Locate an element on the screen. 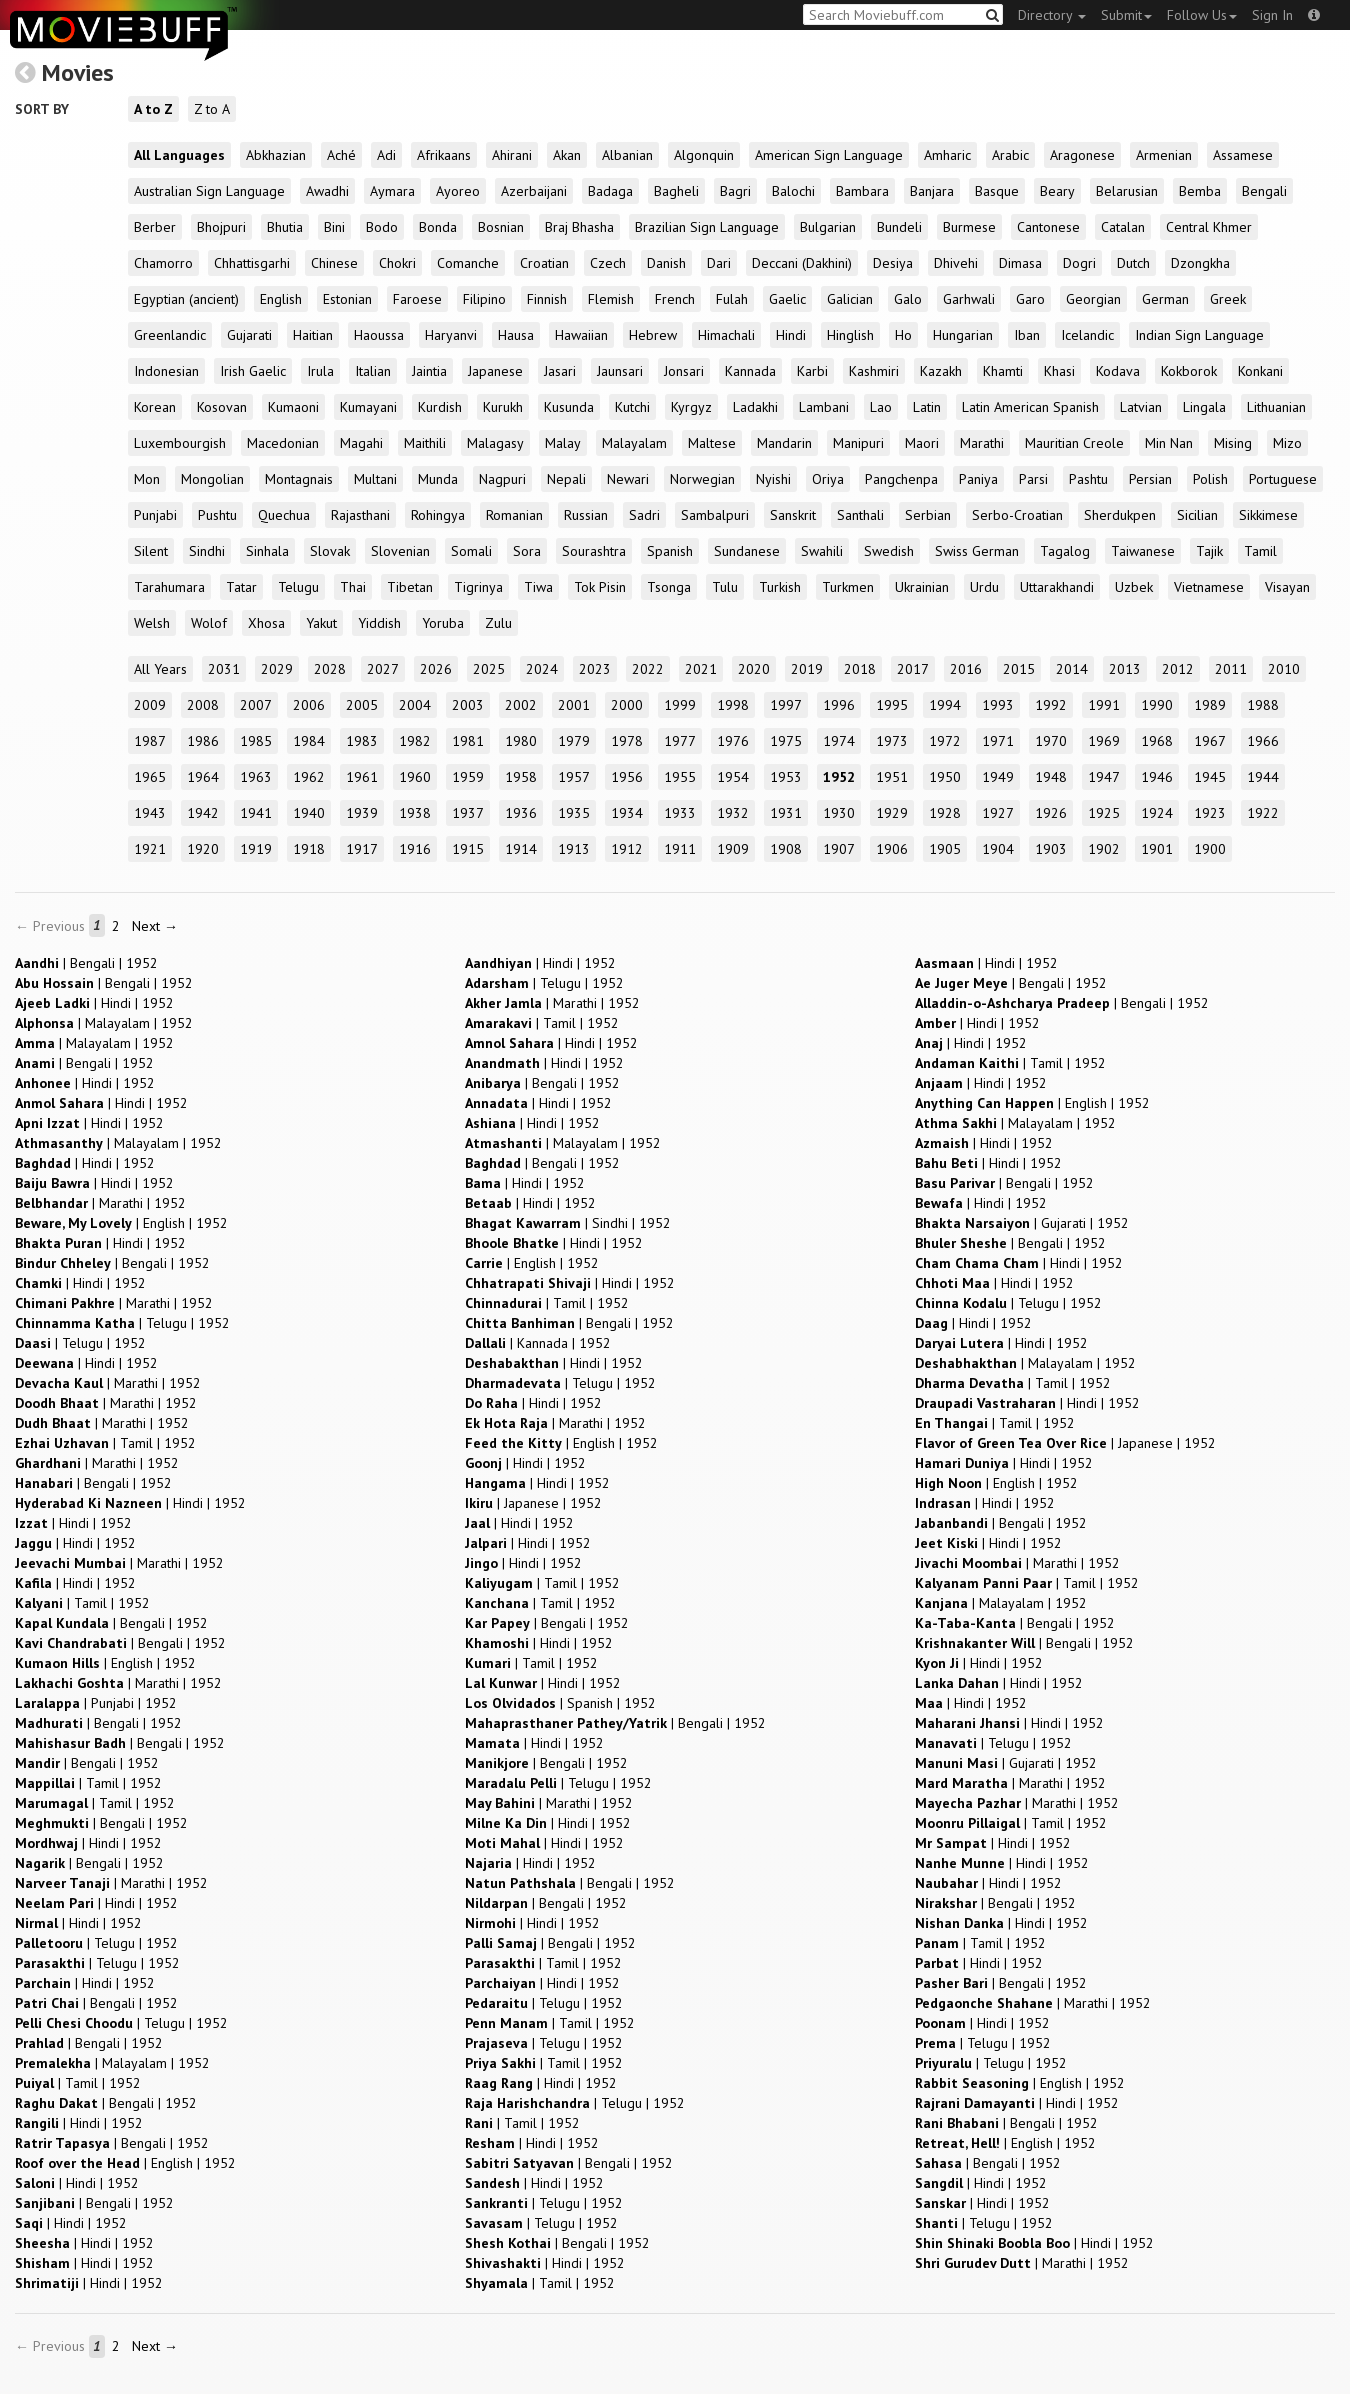  Gaelic is located at coordinates (787, 299).